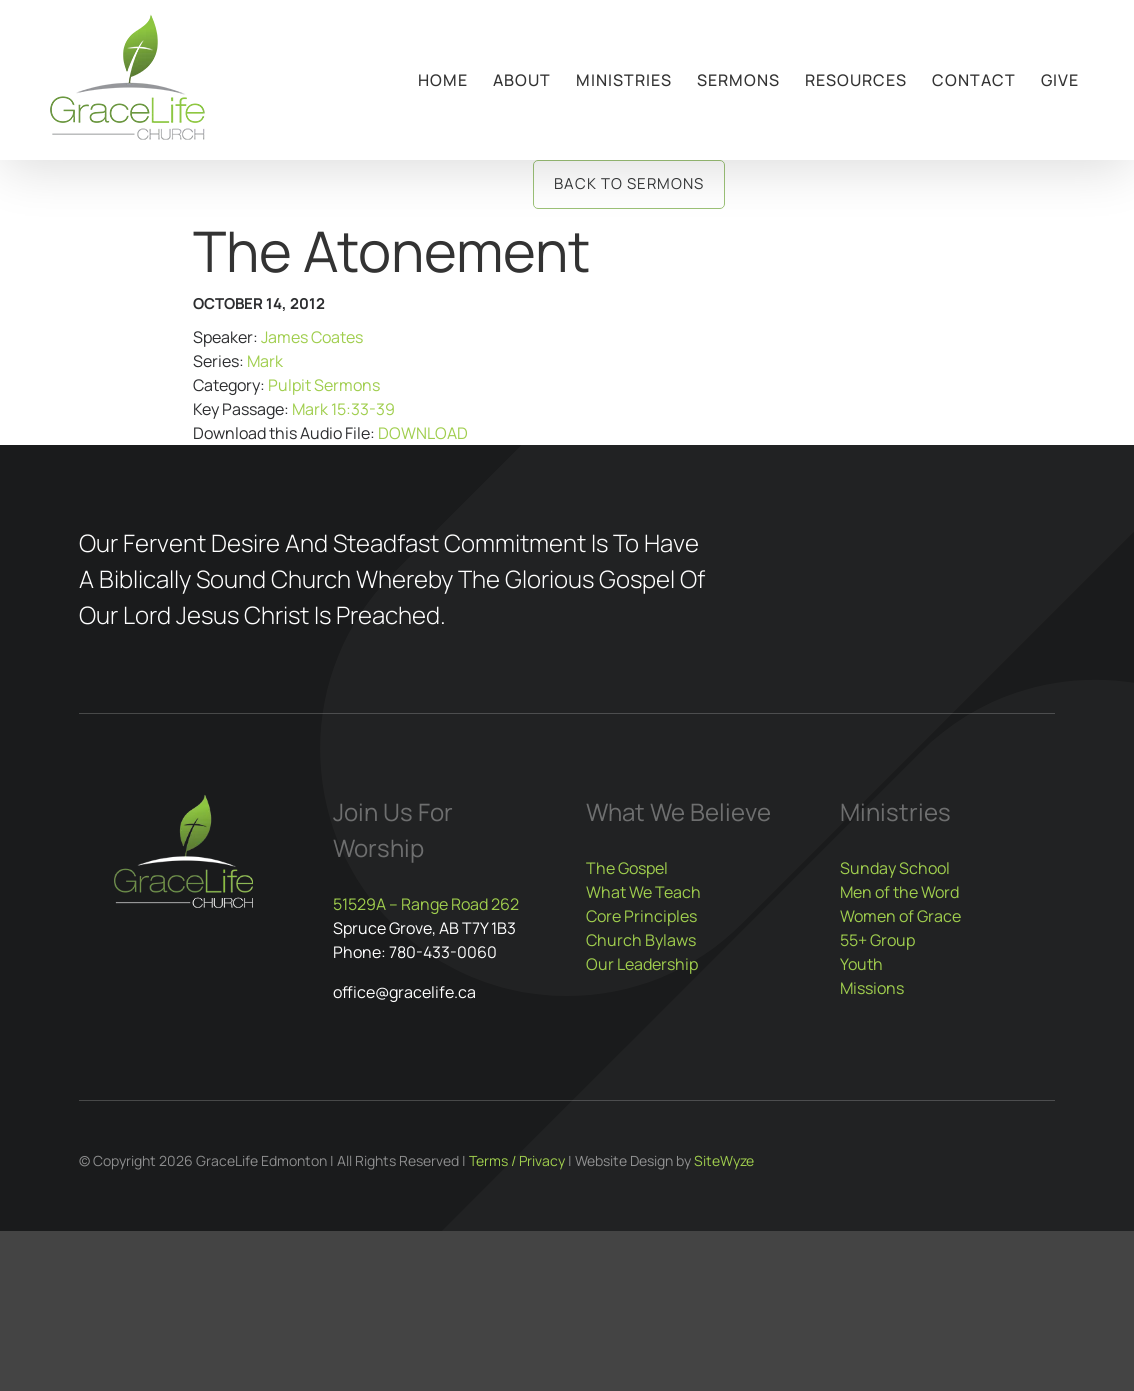 This screenshot has height=1391, width=1134. What do you see at coordinates (641, 940) in the screenshot?
I see `Church Bylaws` at bounding box center [641, 940].